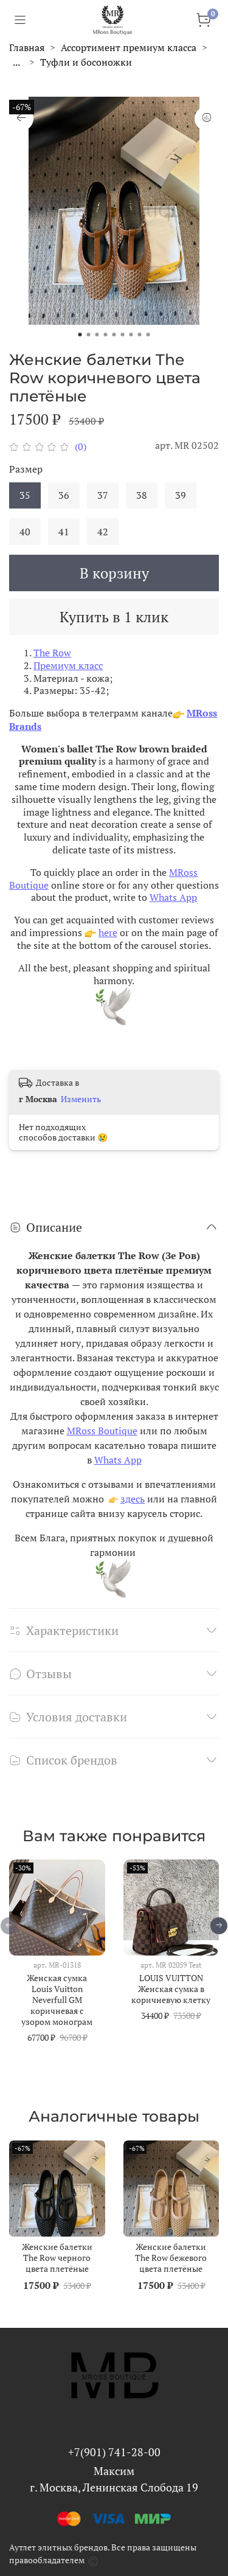 This screenshot has height=2576, width=228. I want to click on здесь, so click(132, 1498).